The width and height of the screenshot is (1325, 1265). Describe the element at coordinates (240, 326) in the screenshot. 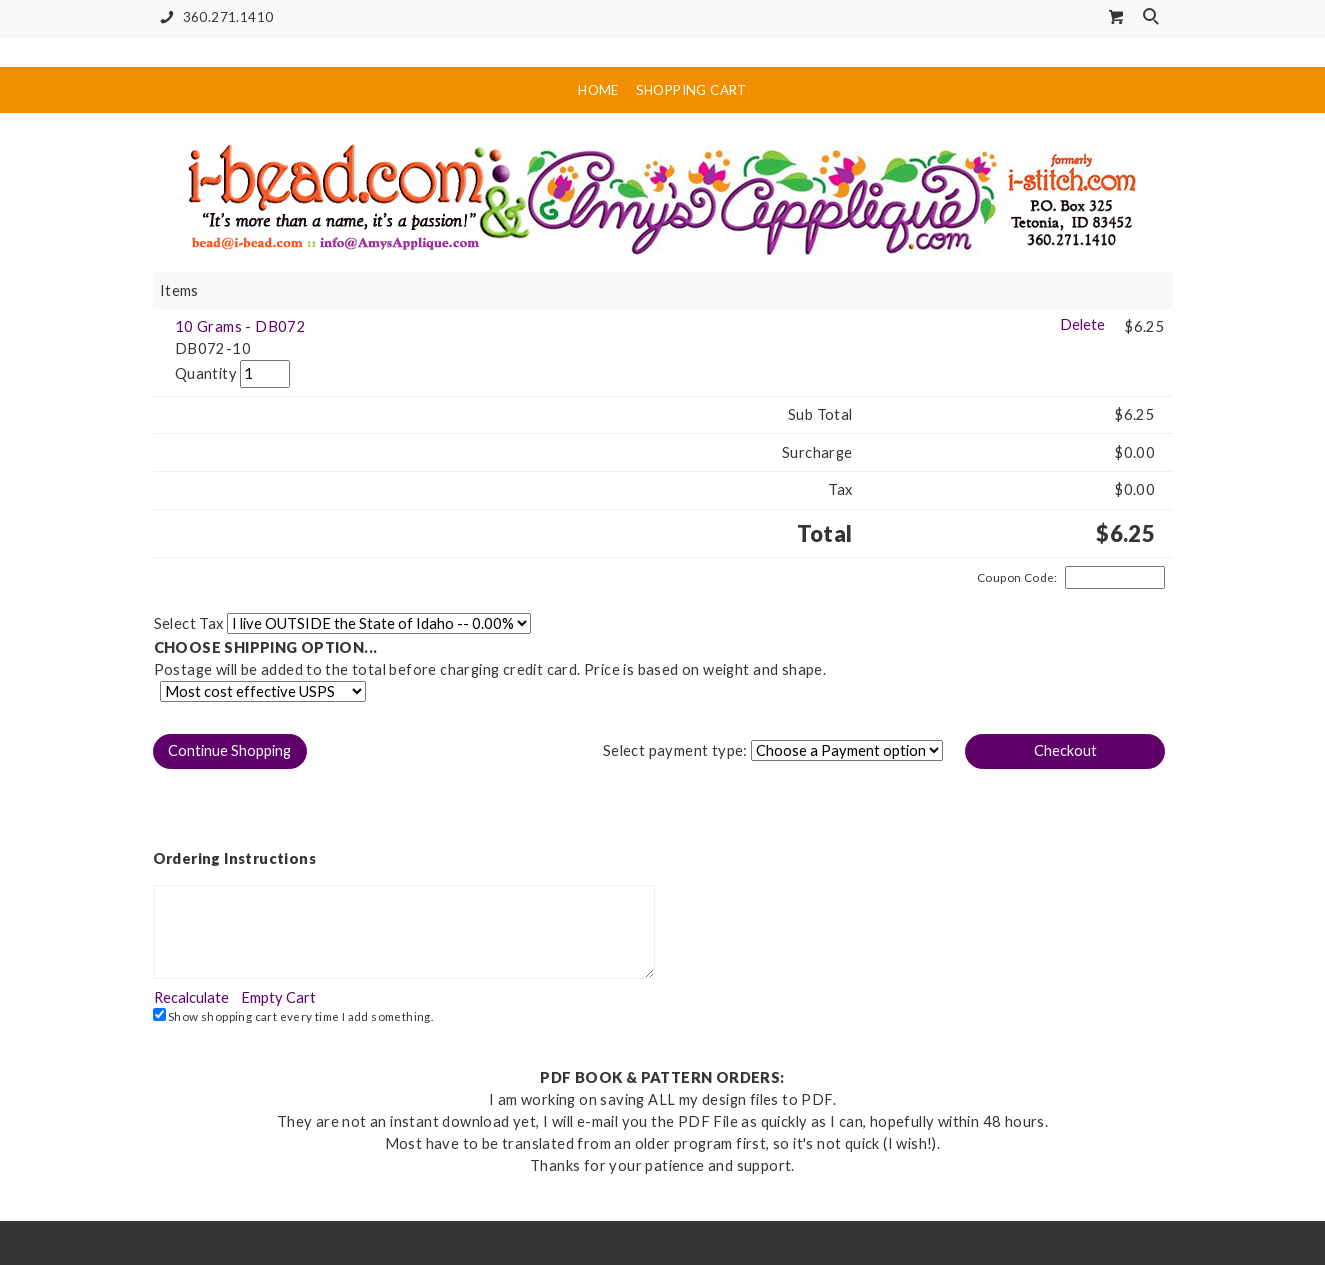

I see `10 Grams - DB072` at that location.